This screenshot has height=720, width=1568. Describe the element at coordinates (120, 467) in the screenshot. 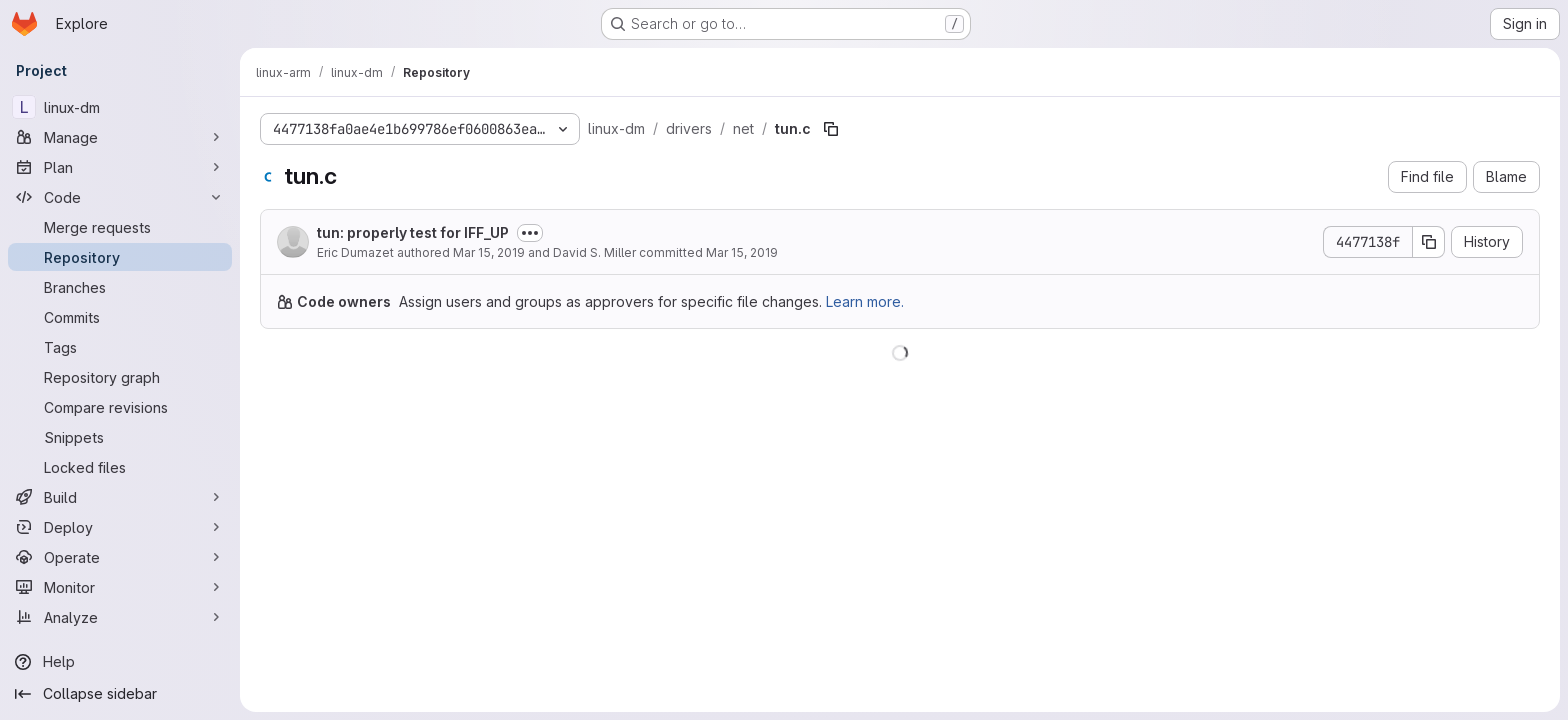

I see `[Locked files]` at that location.